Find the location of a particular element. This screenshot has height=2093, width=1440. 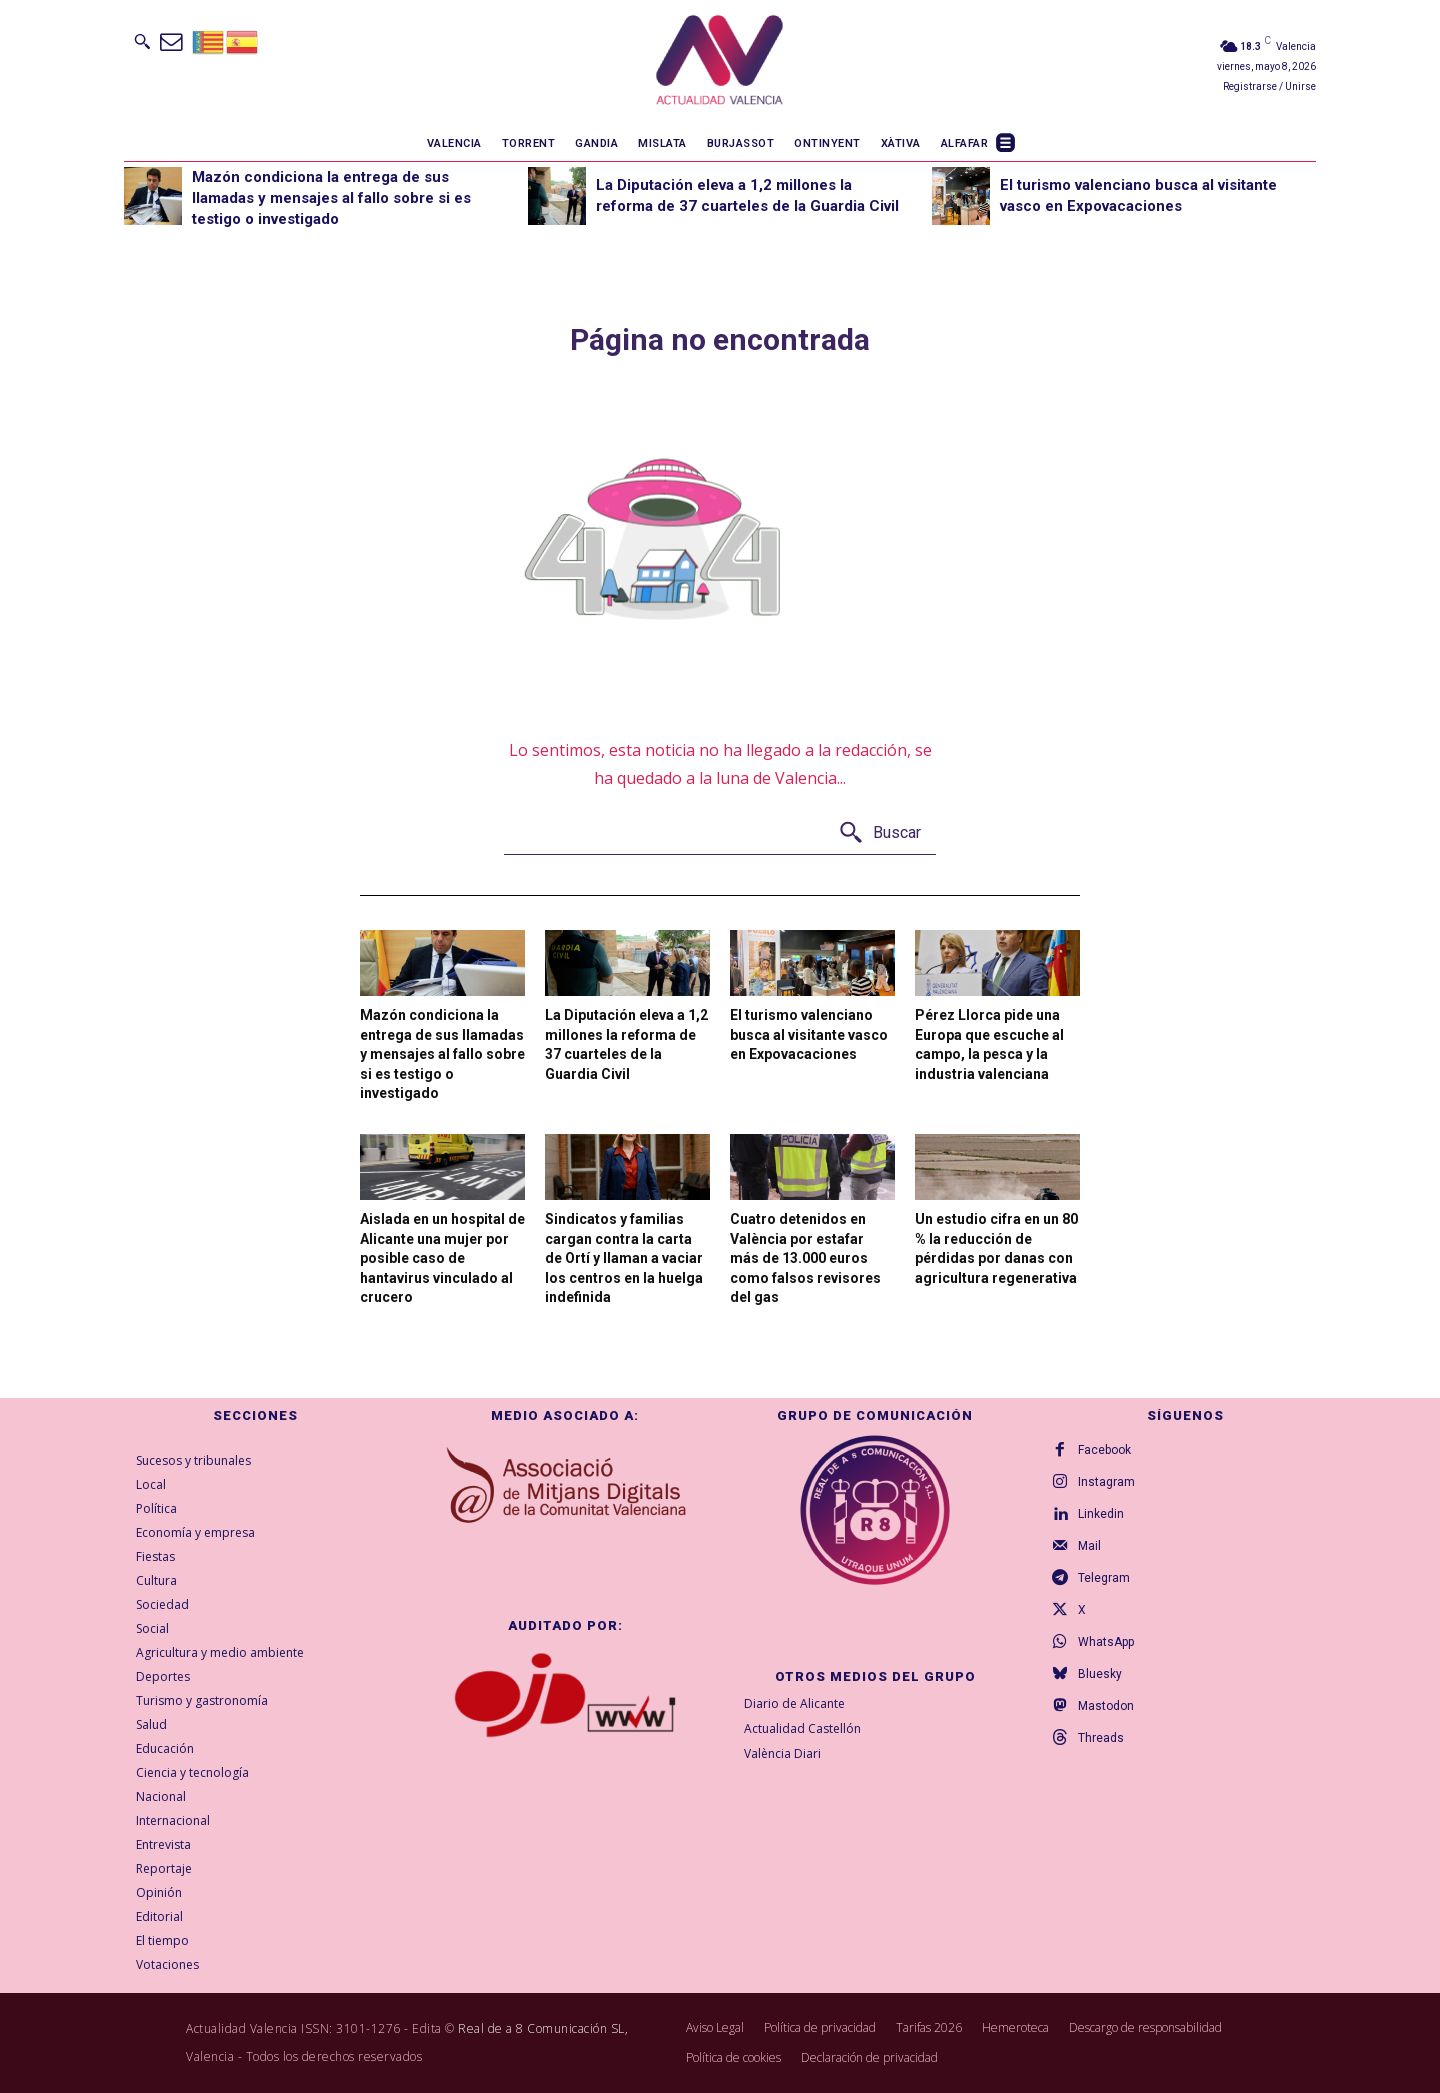

WhatsApp is located at coordinates (1106, 1642).